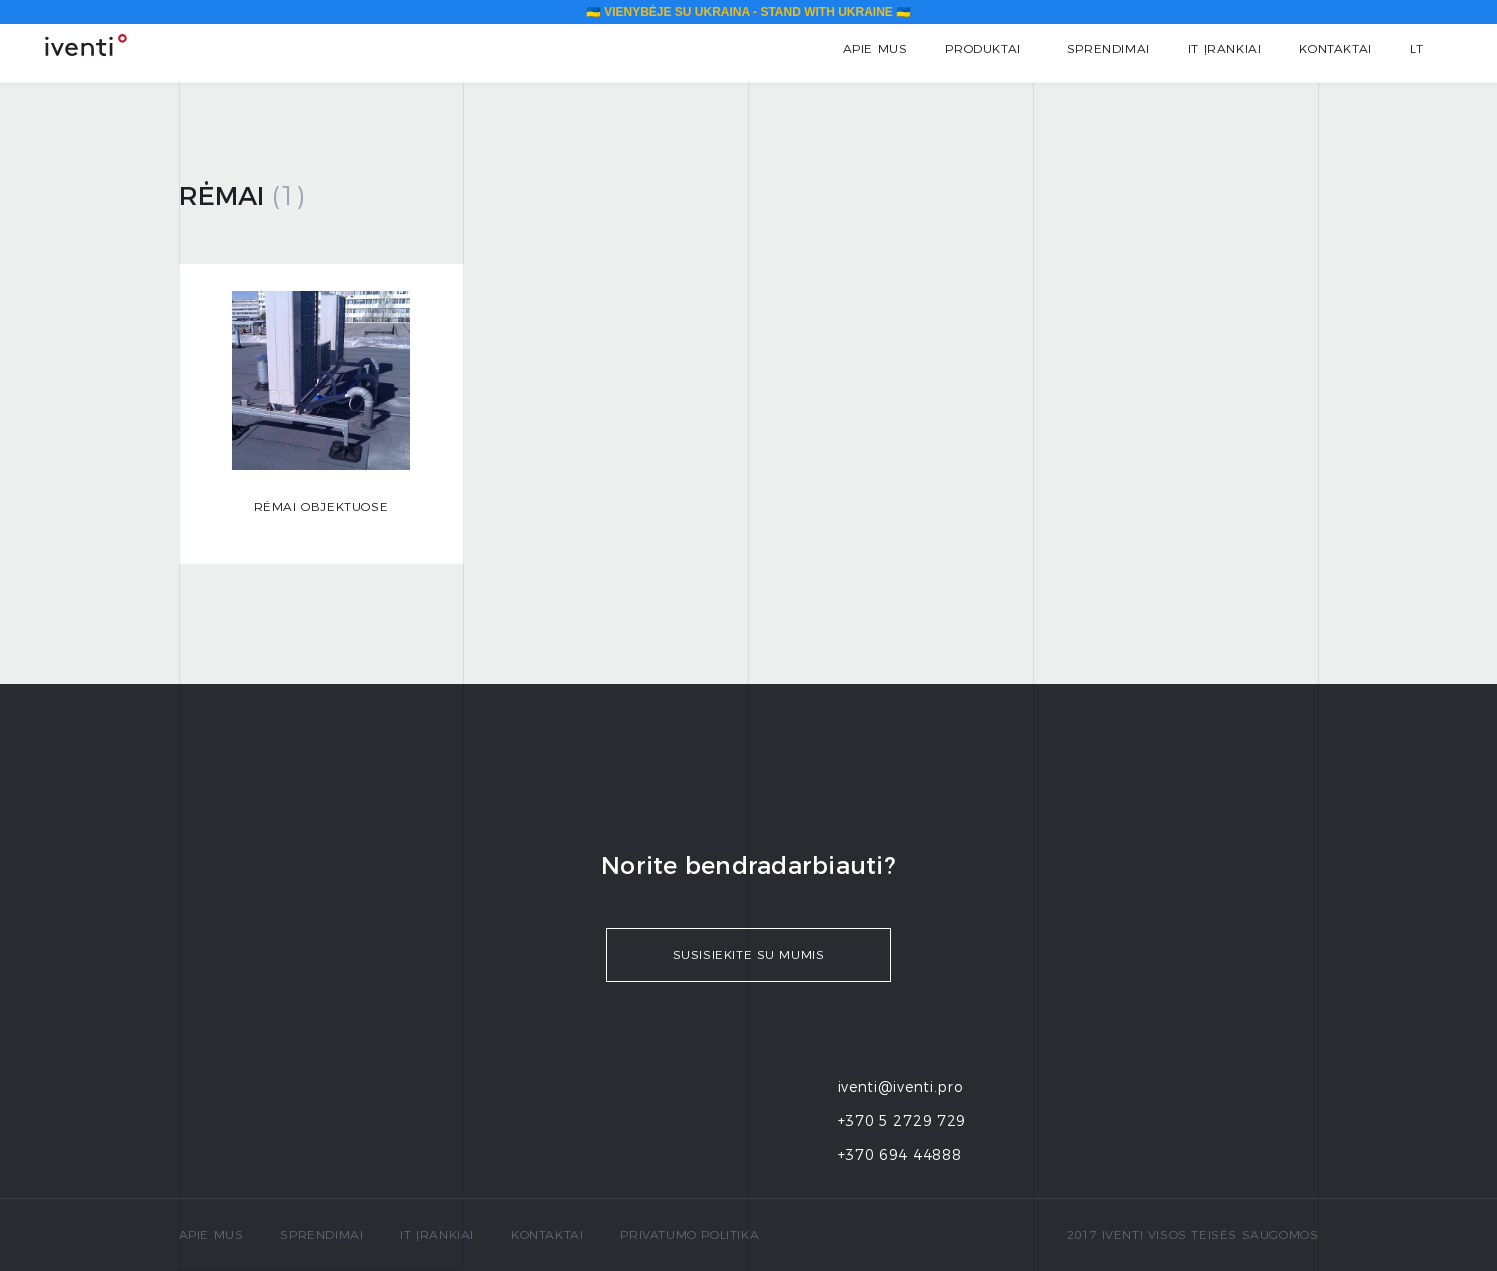 The height and width of the screenshot is (1271, 1497). I want to click on Sprendimai, so click(1108, 48).